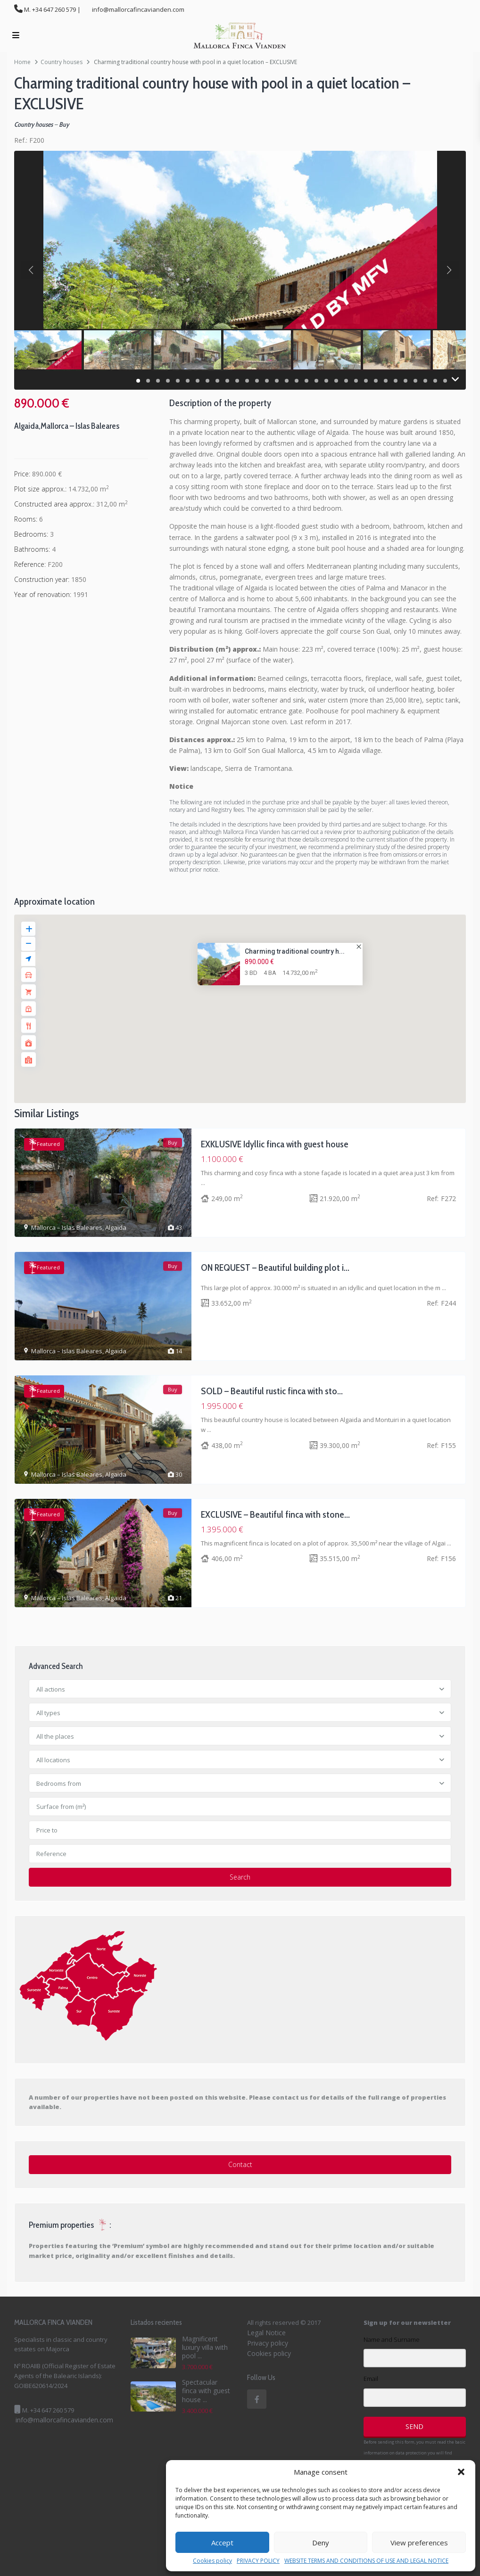  What do you see at coordinates (205, 2347) in the screenshot?
I see `Magnificent luxury villa with pool ...` at bounding box center [205, 2347].